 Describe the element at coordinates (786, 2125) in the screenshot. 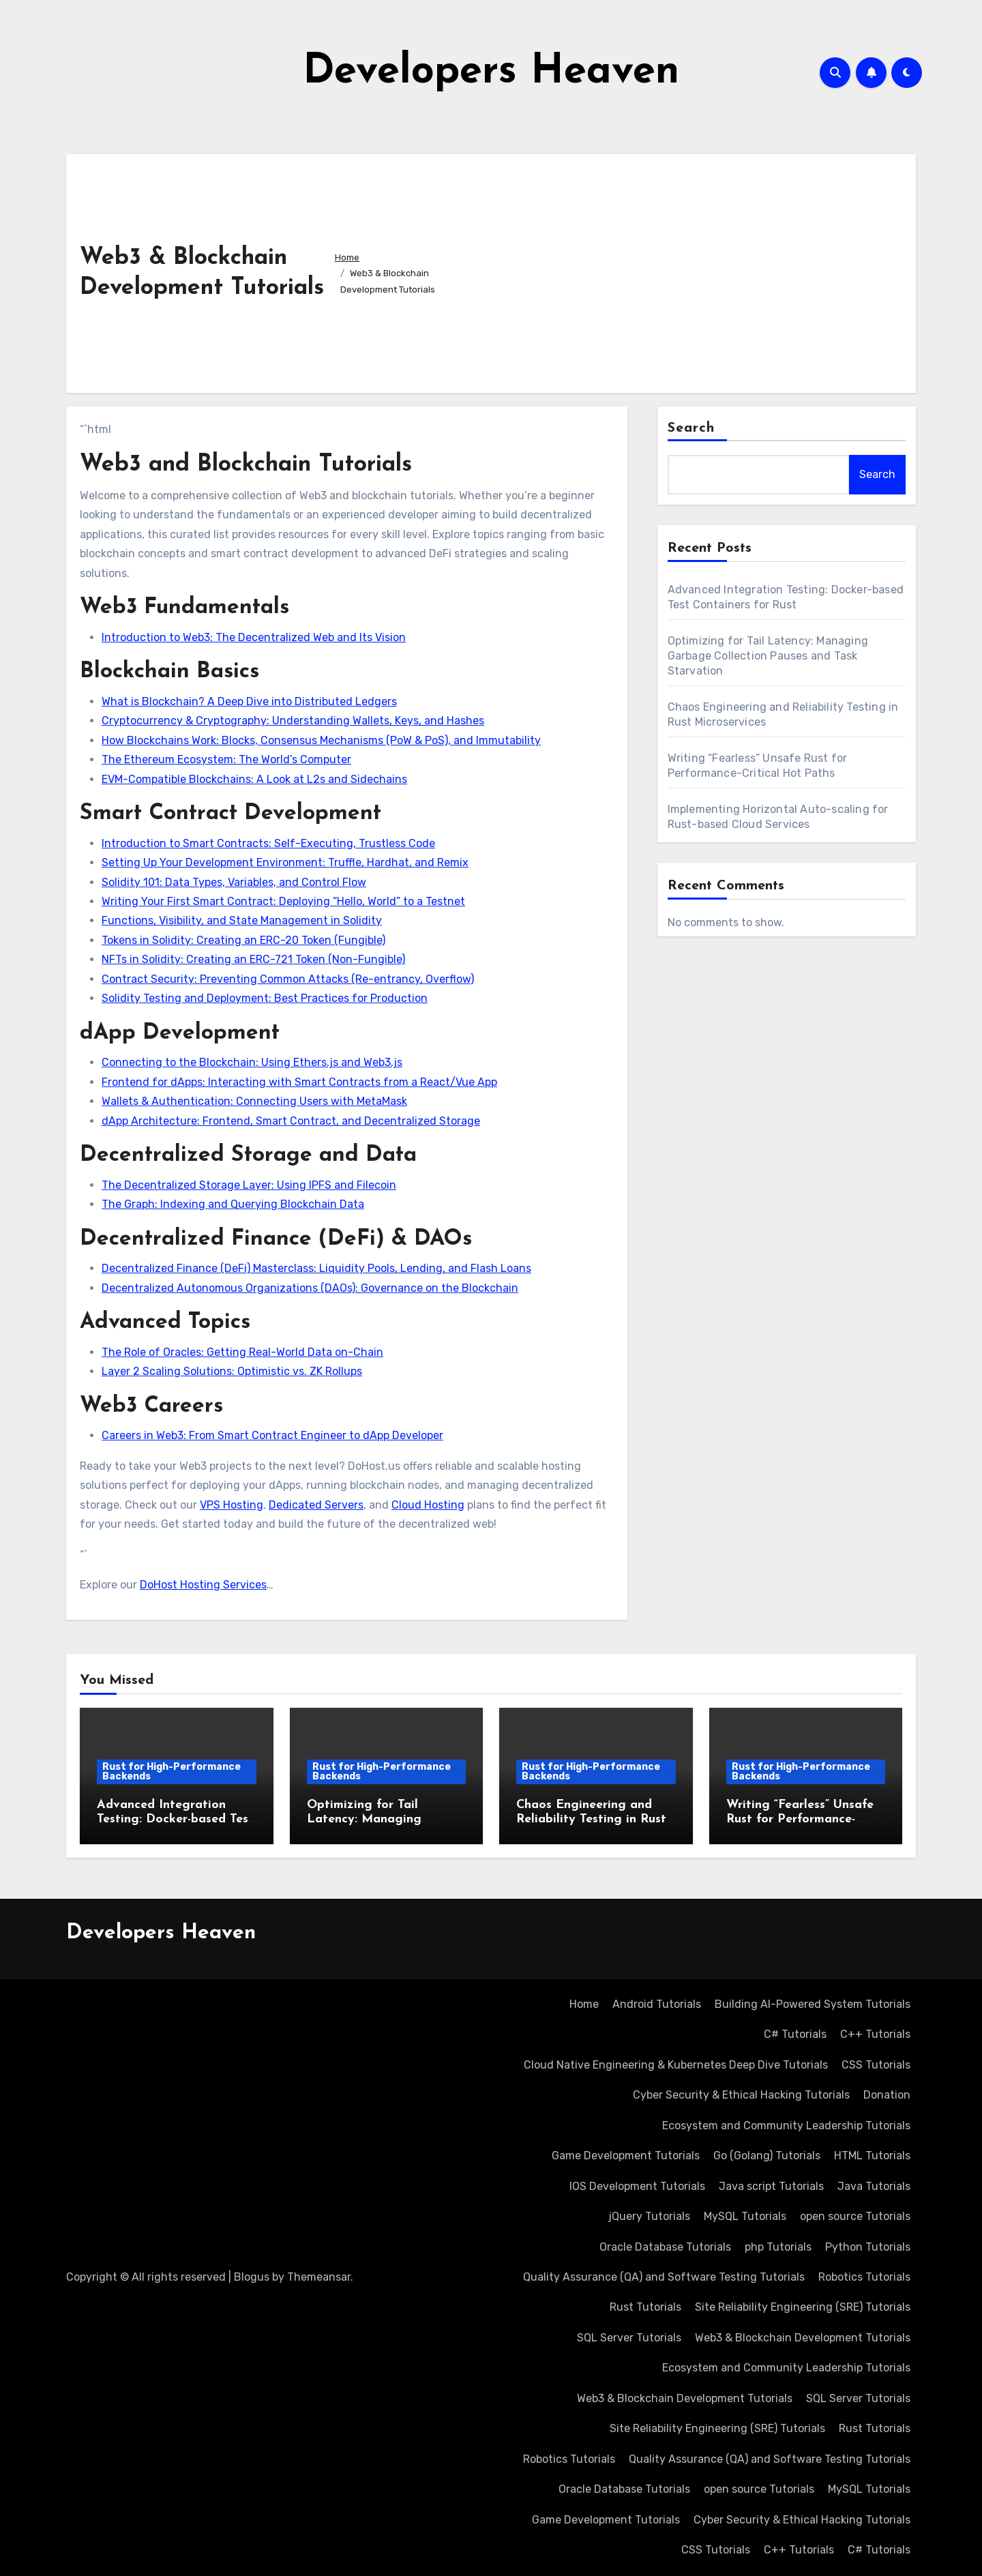

I see `Ecosystem and Community Leadership Tutorials` at that location.